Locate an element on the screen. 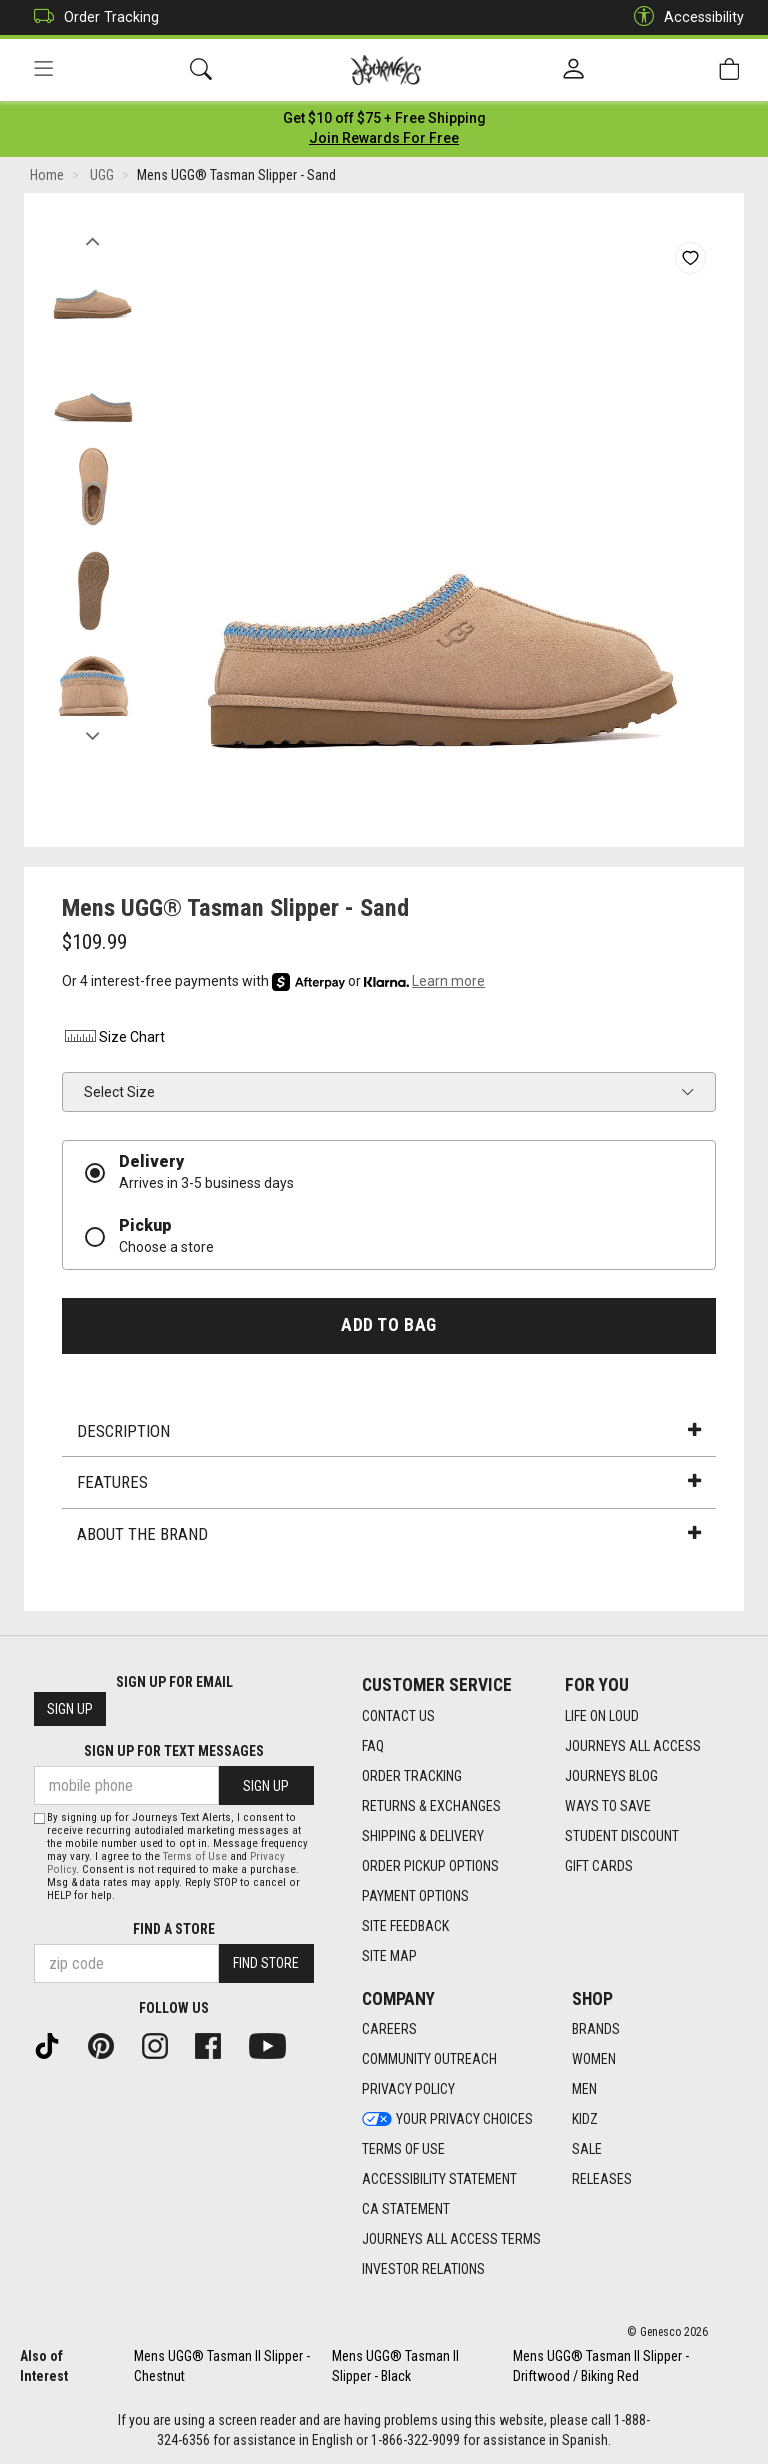 Image resolution: width=768 pixels, height=2464 pixels. Features is located at coordinates (389, 1485).